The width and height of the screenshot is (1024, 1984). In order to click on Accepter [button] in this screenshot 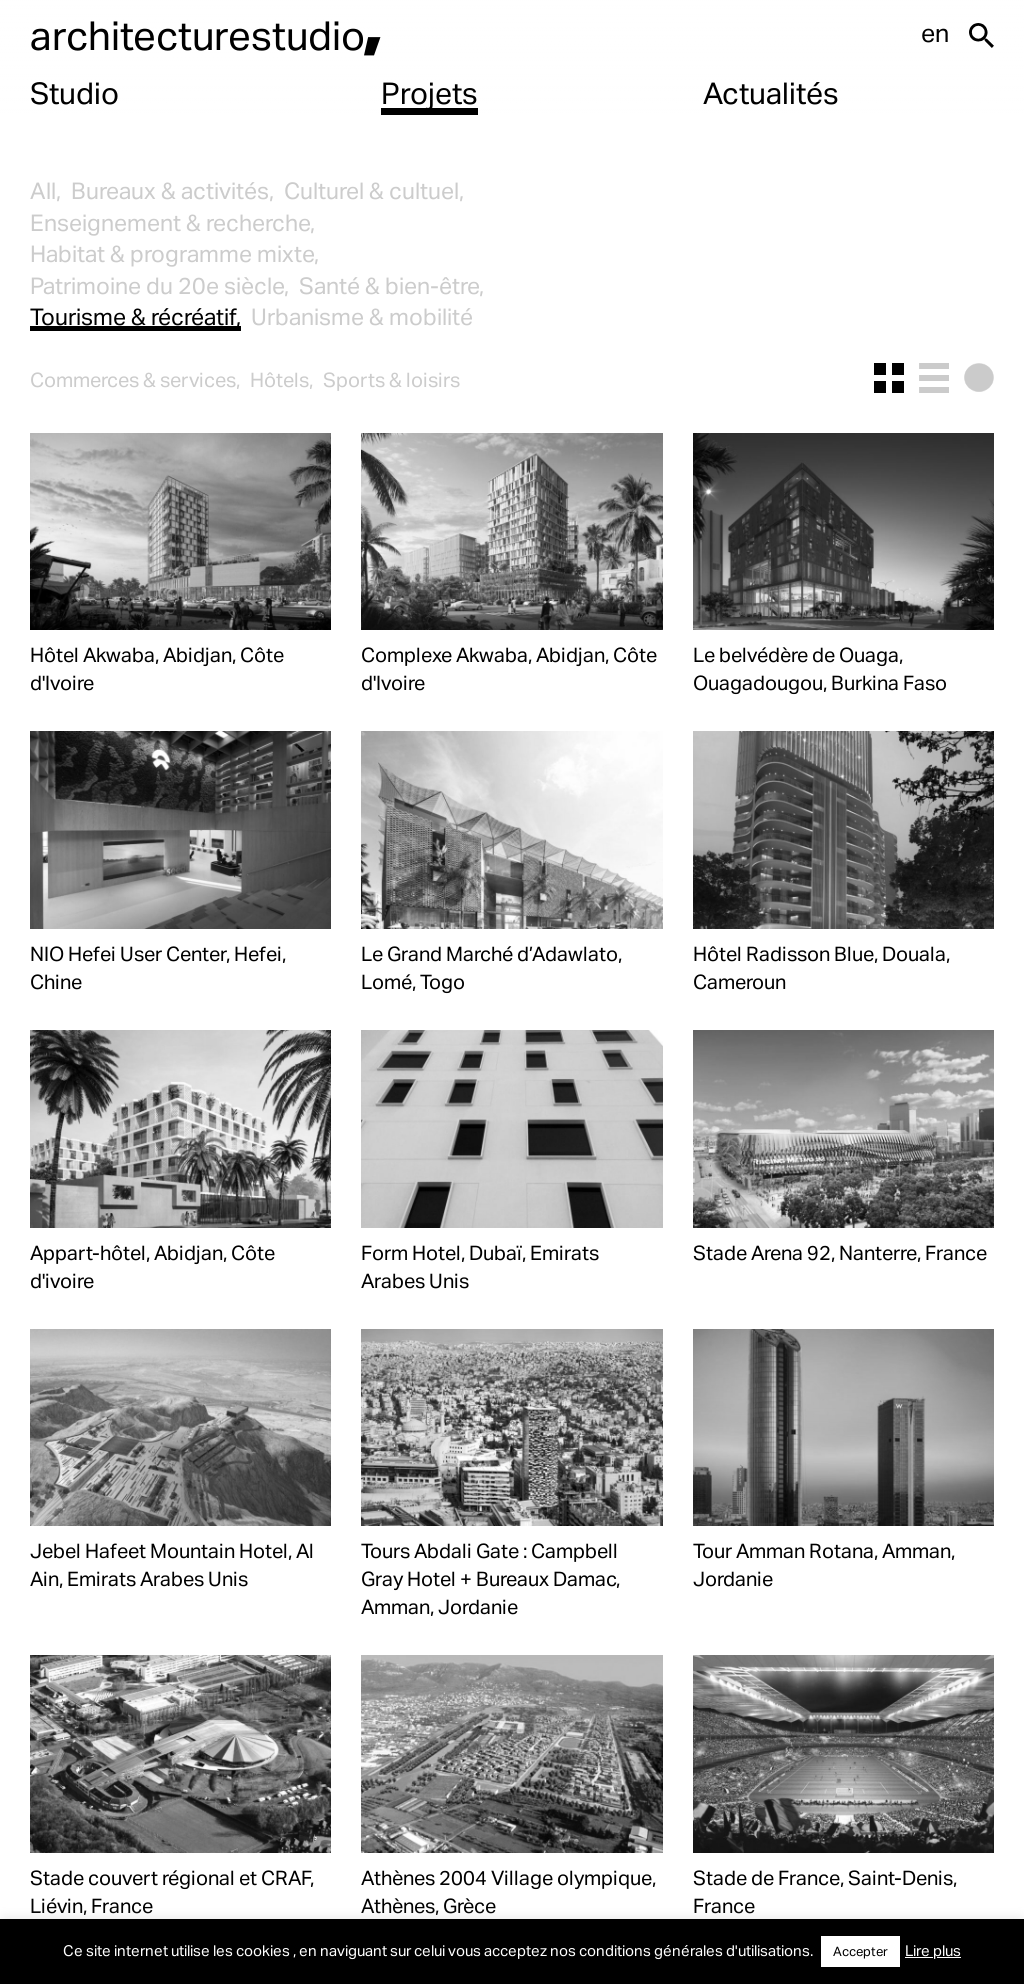, I will do `click(860, 1951)`.